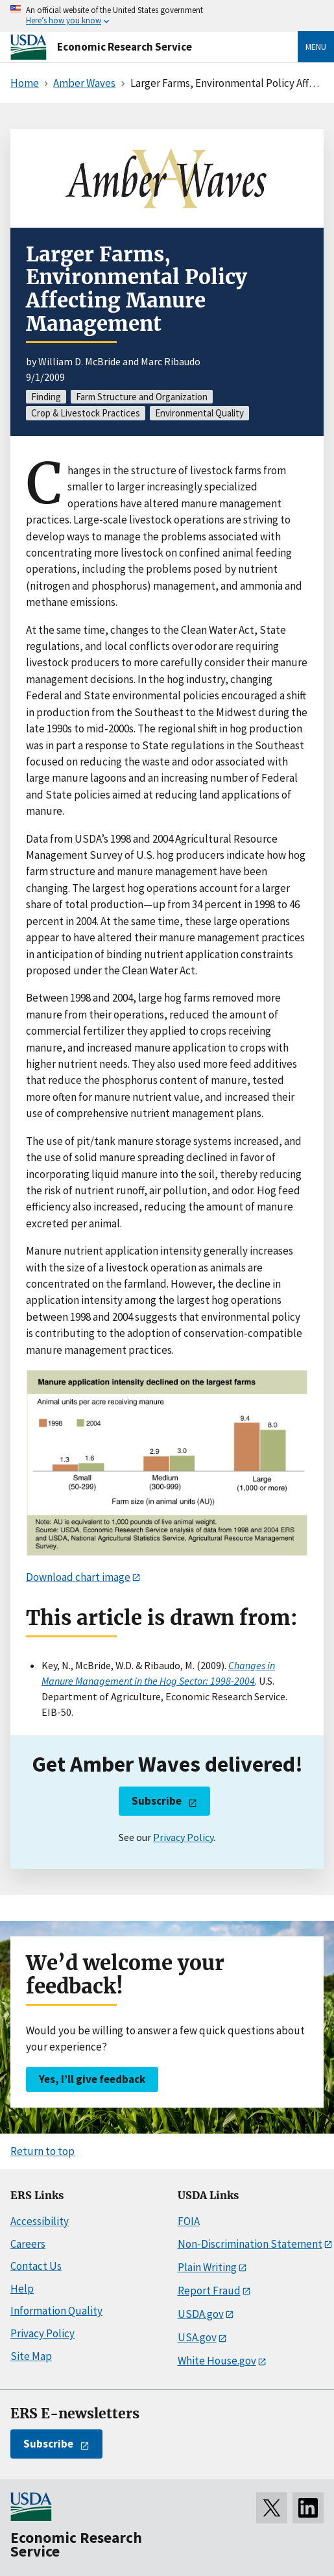 This screenshot has height=2576, width=334. What do you see at coordinates (36, 2266) in the screenshot?
I see `Contact Us` at bounding box center [36, 2266].